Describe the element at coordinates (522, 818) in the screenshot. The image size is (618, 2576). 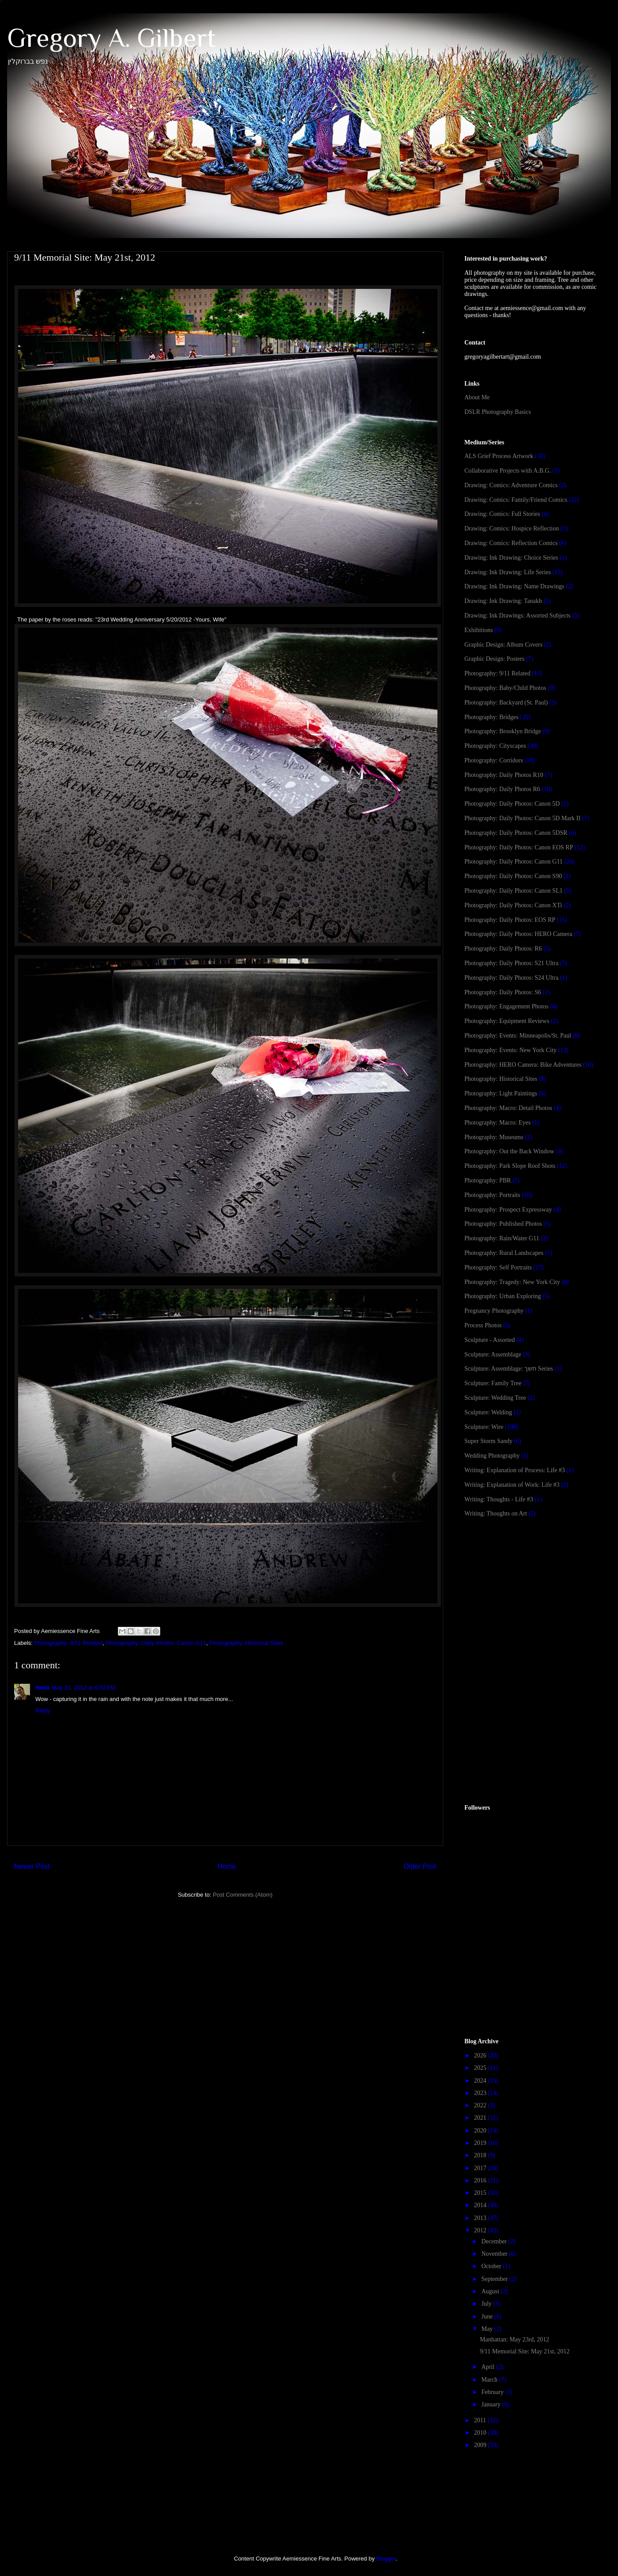
I see `Photography: Daily Photos: Canon 5D Mark II` at that location.